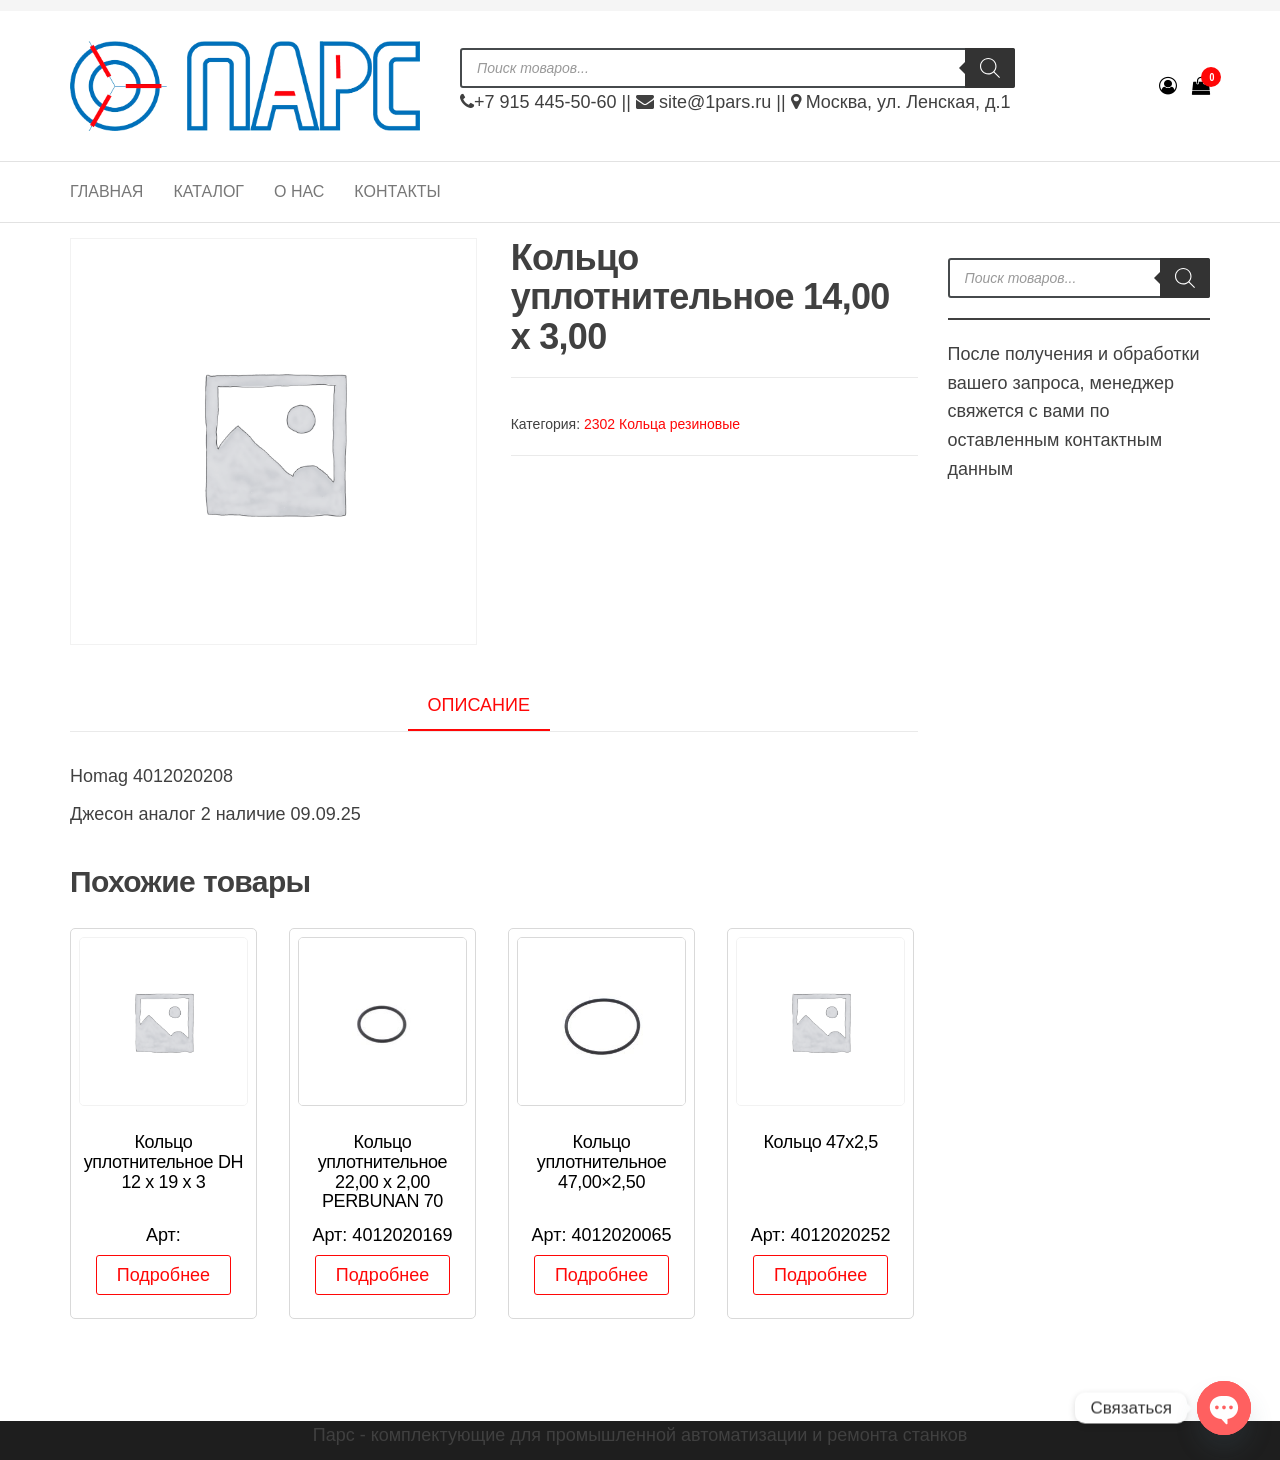 This screenshot has height=1460, width=1280. Describe the element at coordinates (820, 1275) in the screenshot. I see `Подробнее [Прочитайте больше о “Кольцо 47х2,5”]` at that location.